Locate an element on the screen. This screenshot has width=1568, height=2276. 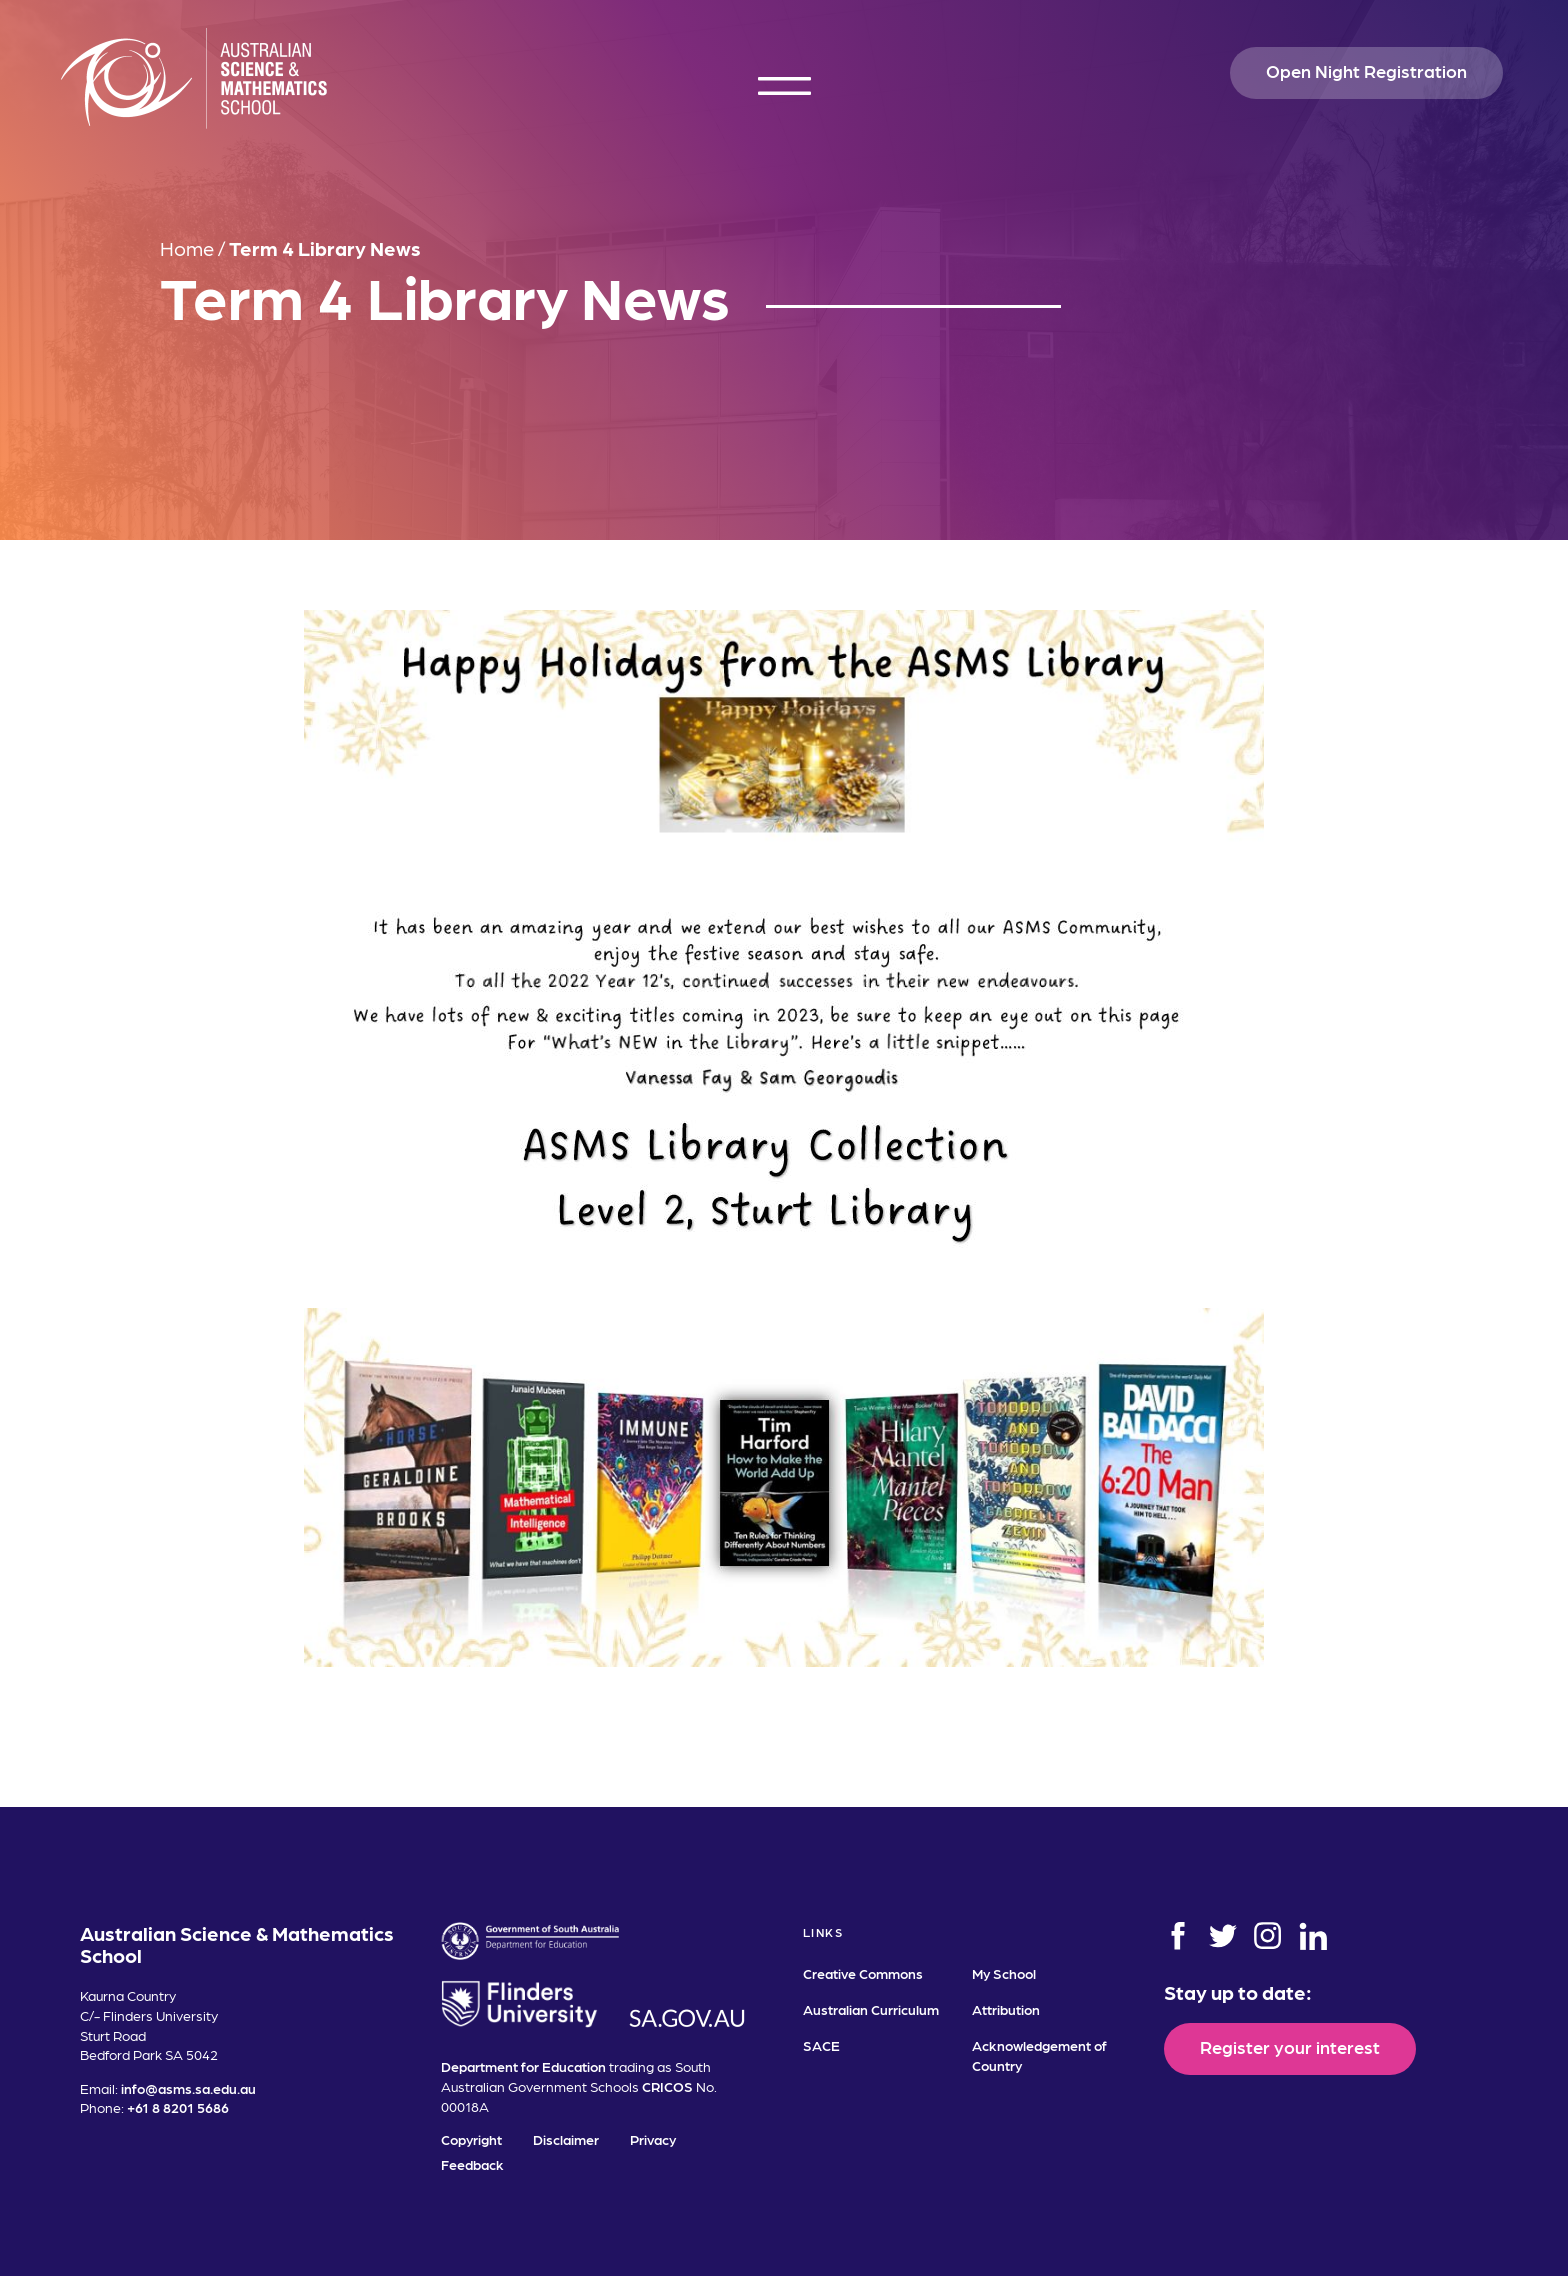
My School is located at coordinates (1004, 1973).